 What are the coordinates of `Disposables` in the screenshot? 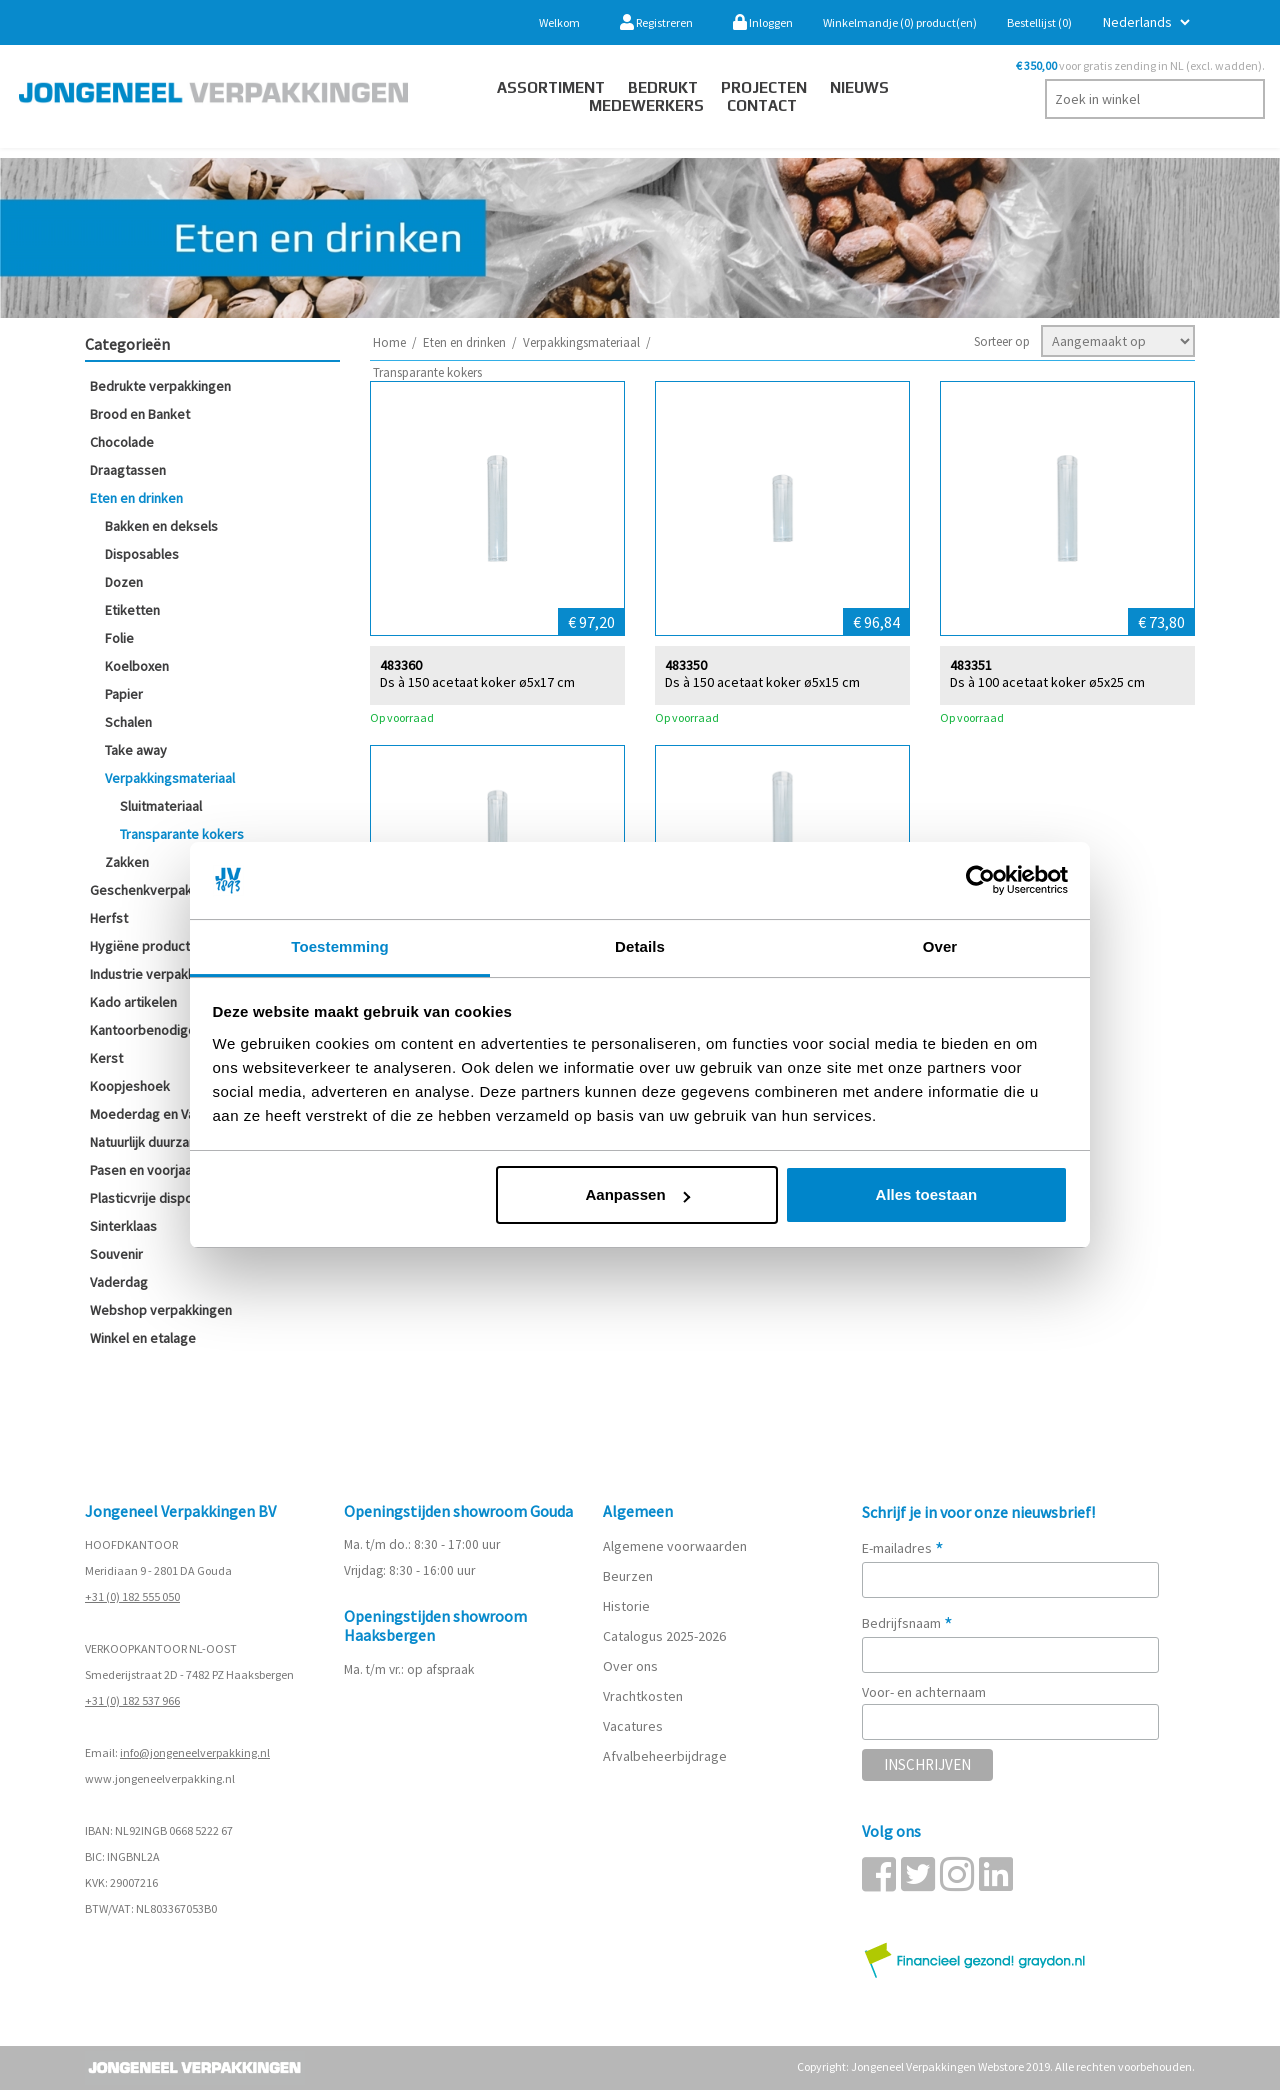 It's located at (142, 554).